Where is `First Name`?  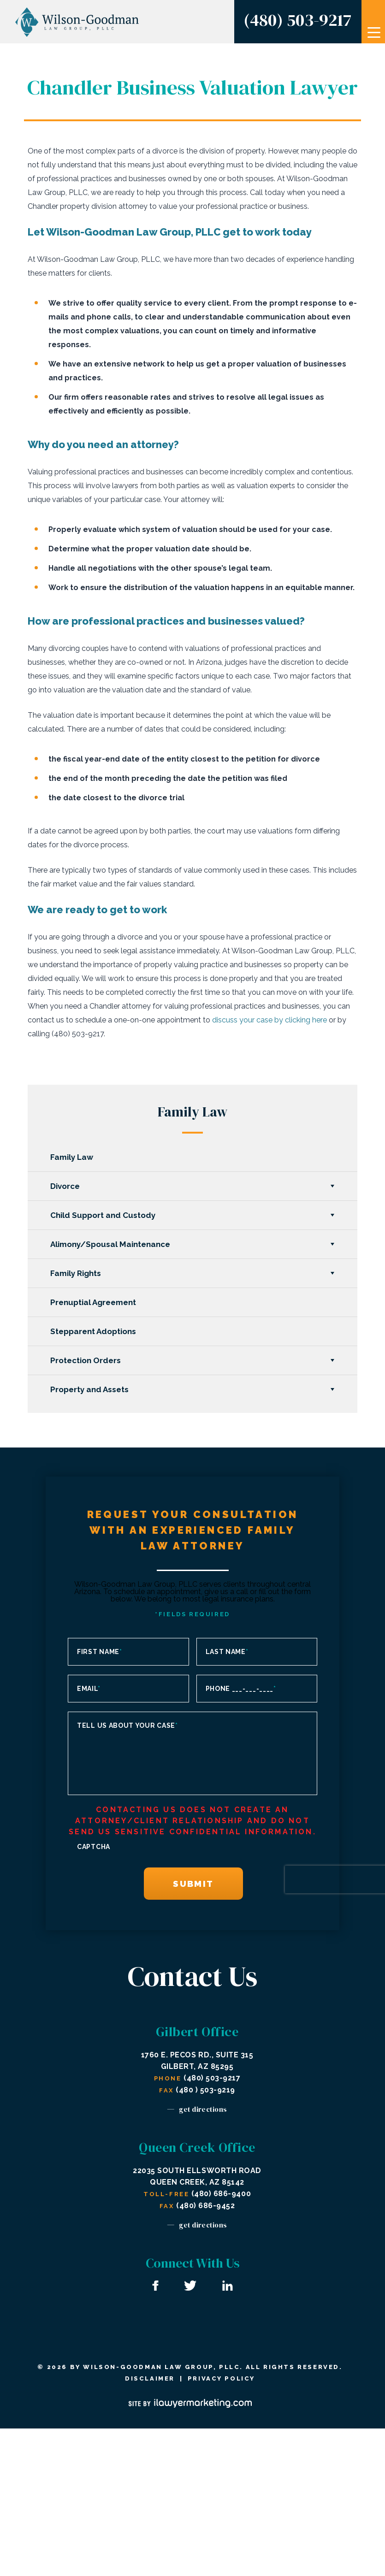
First Name is located at coordinates (99, 1651).